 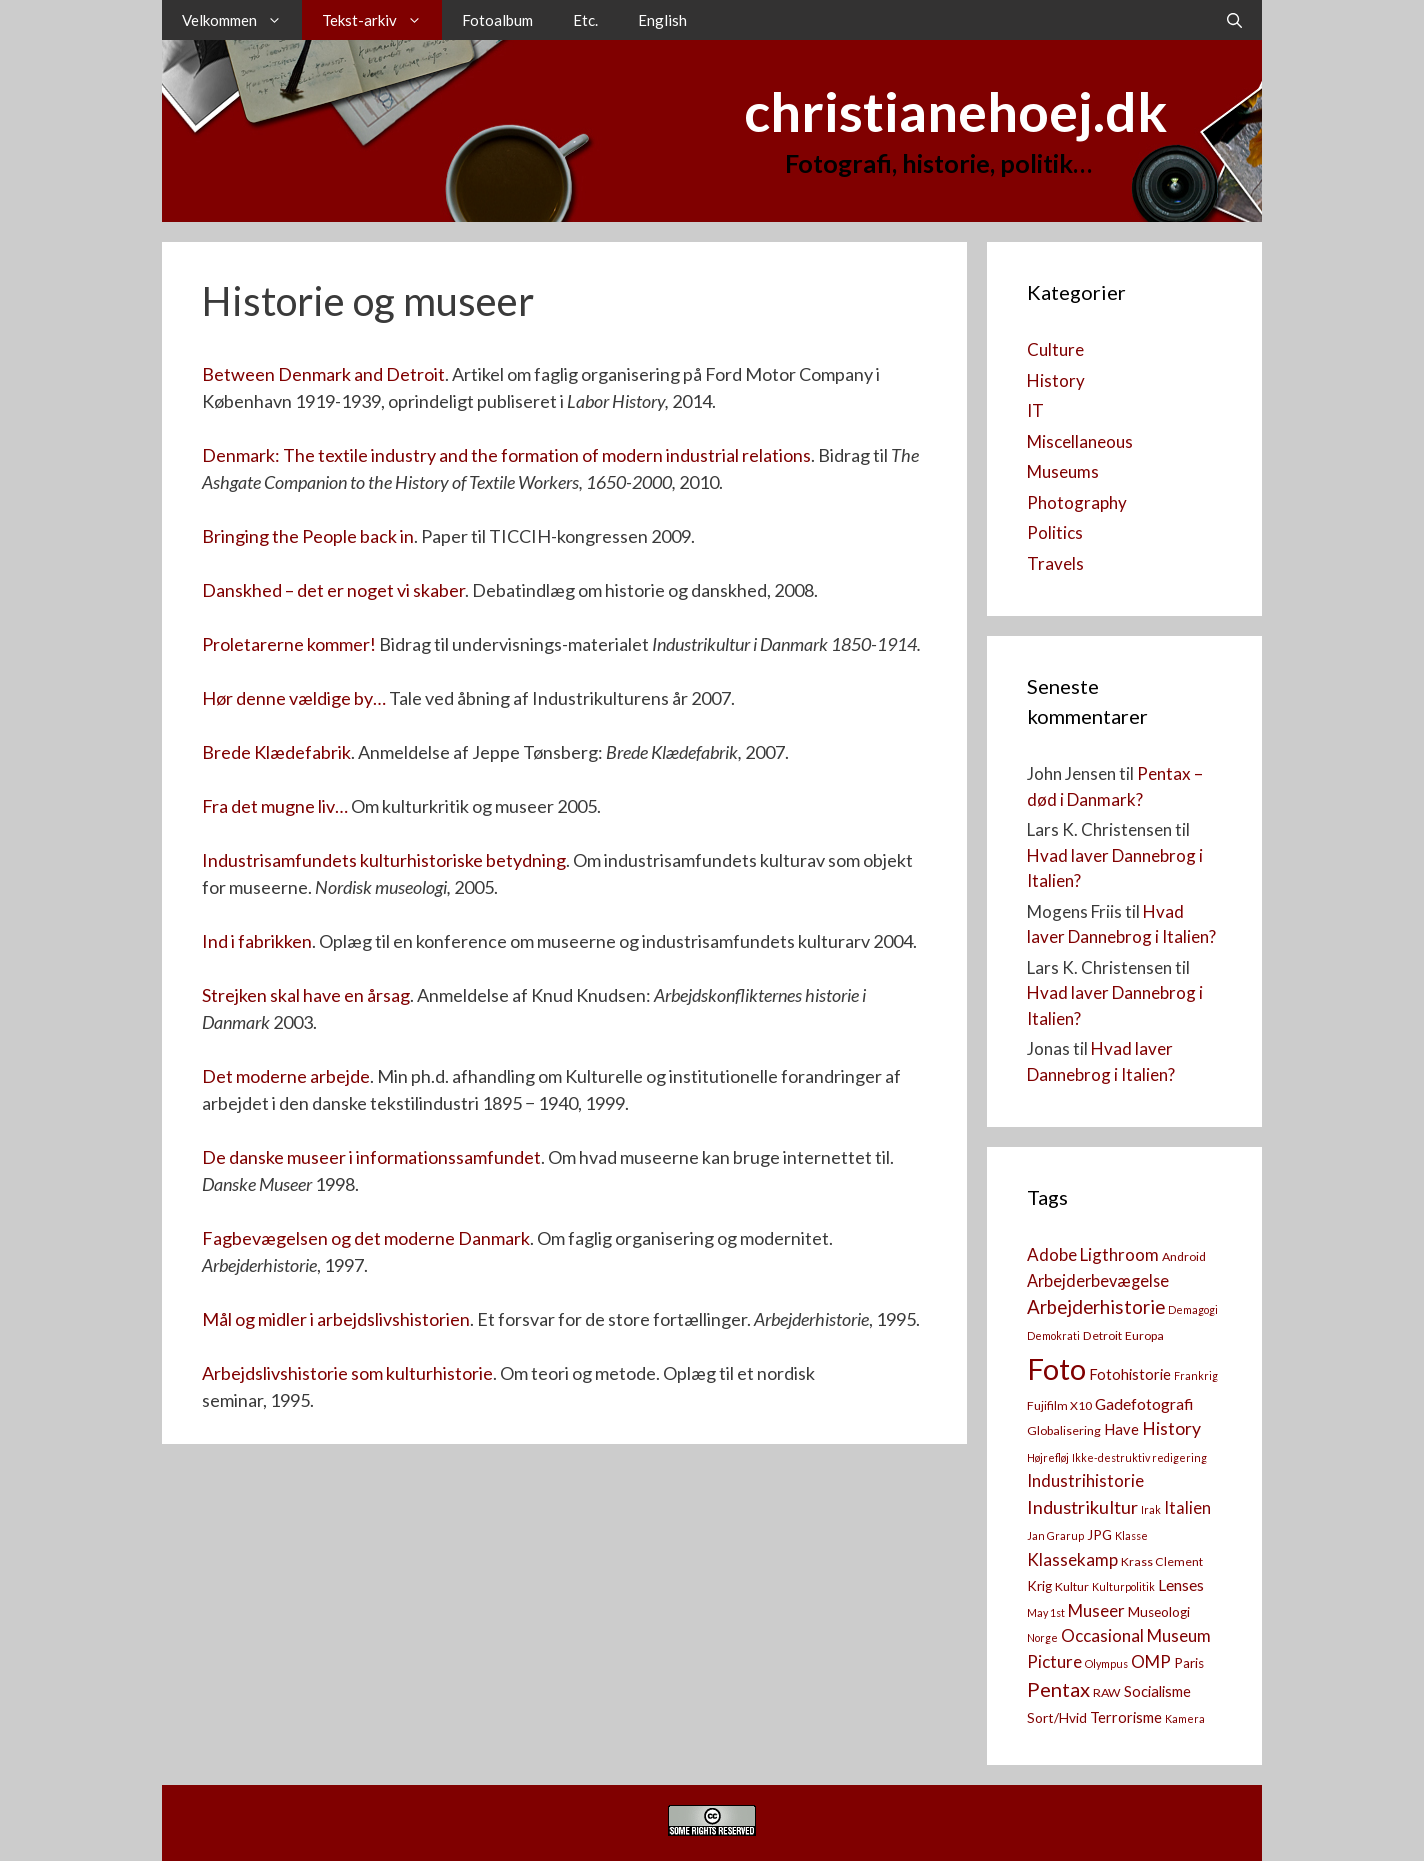 I want to click on [Åbn søgefelt], so click(x=1234, y=20).